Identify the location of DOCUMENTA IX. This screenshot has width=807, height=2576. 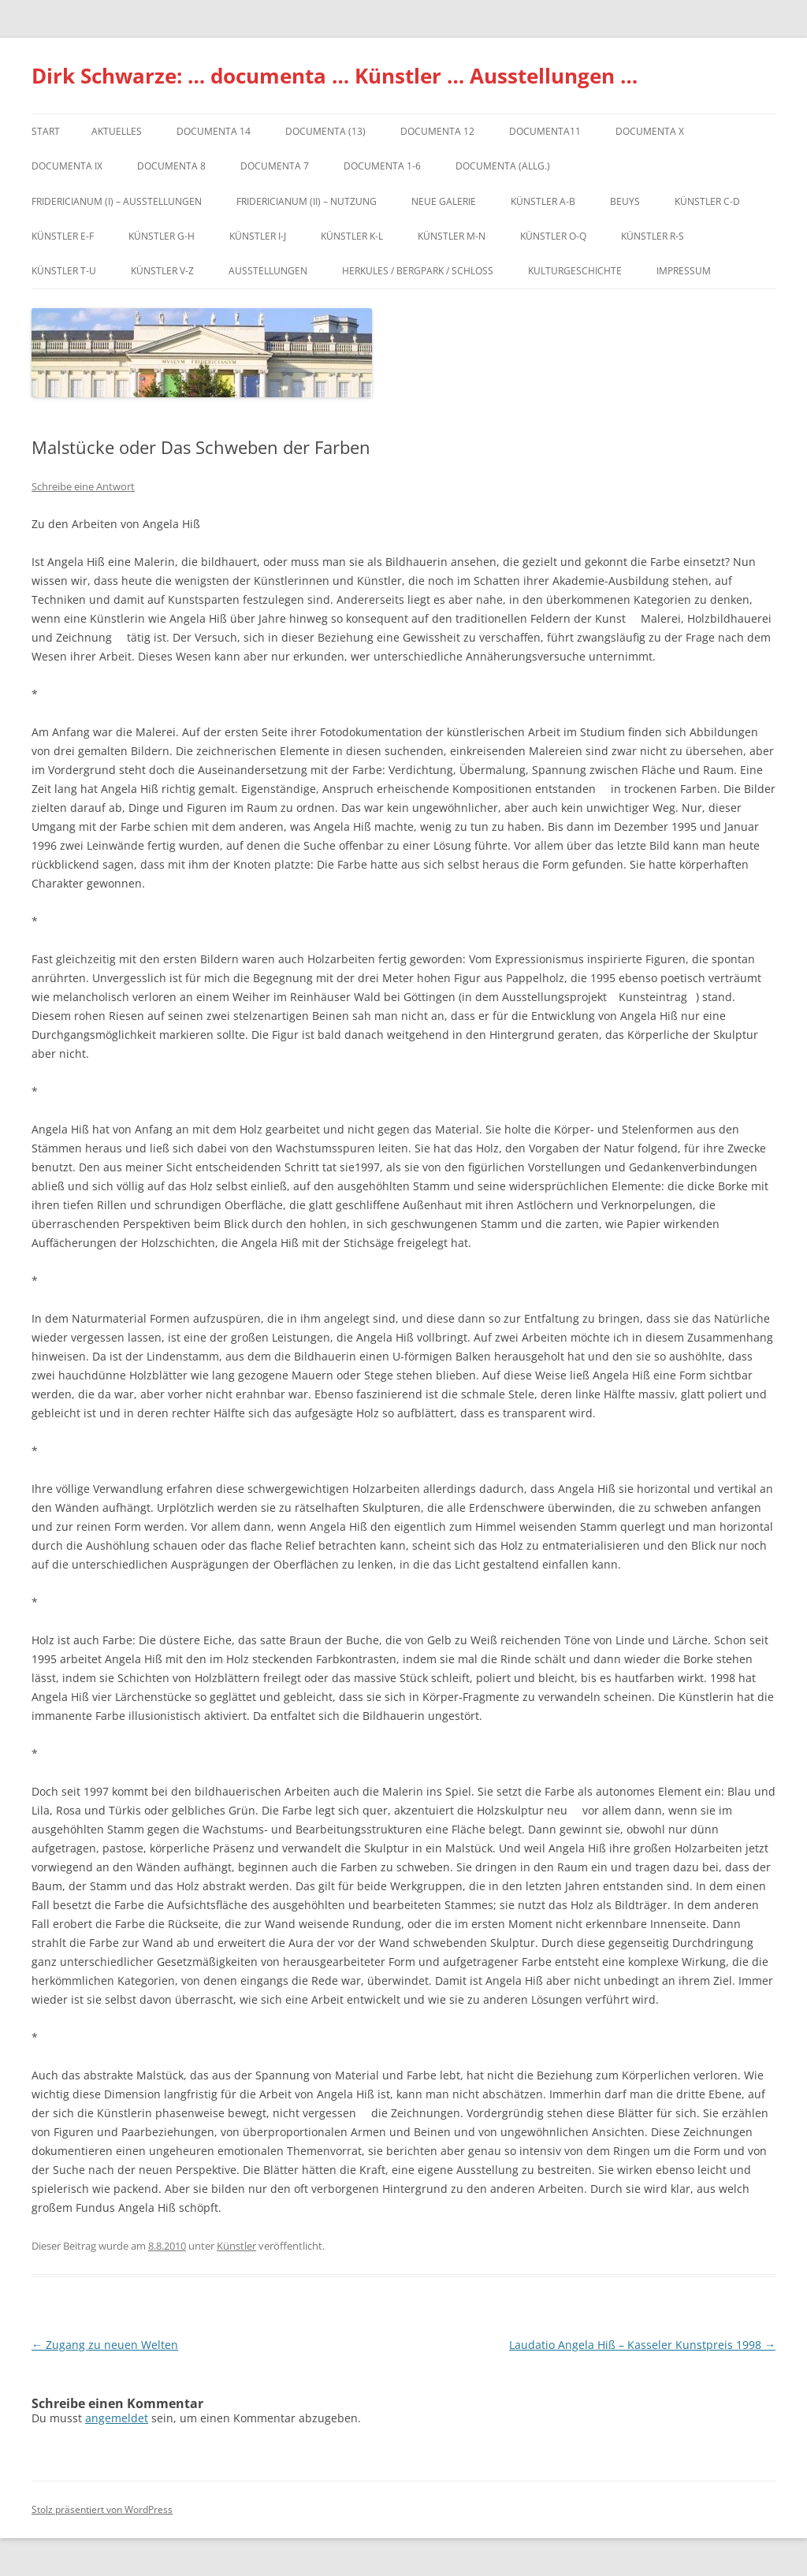
(67, 166).